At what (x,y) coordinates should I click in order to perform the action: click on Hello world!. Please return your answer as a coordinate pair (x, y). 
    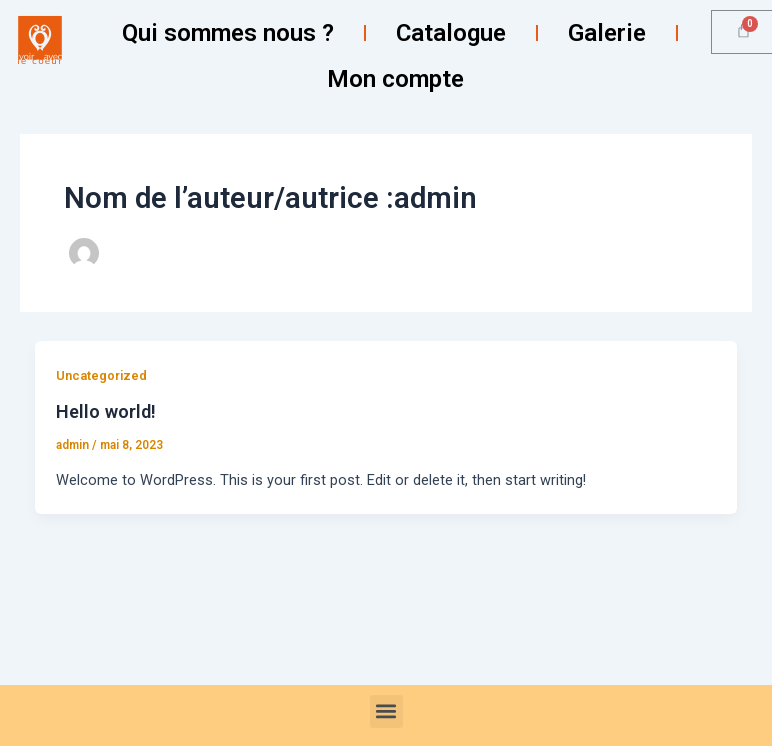
    Looking at the image, I should click on (106, 411).